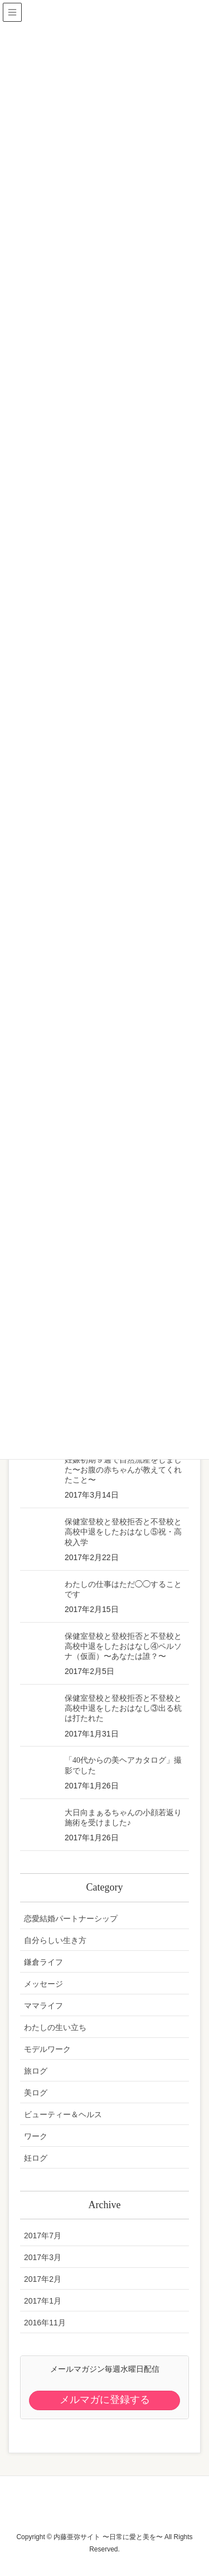 This screenshot has width=209, height=2576. I want to click on 保健室登校と登校拒否と不登校と高校中退をしたおはなし③出る杭は打たれた, so click(123, 1708).